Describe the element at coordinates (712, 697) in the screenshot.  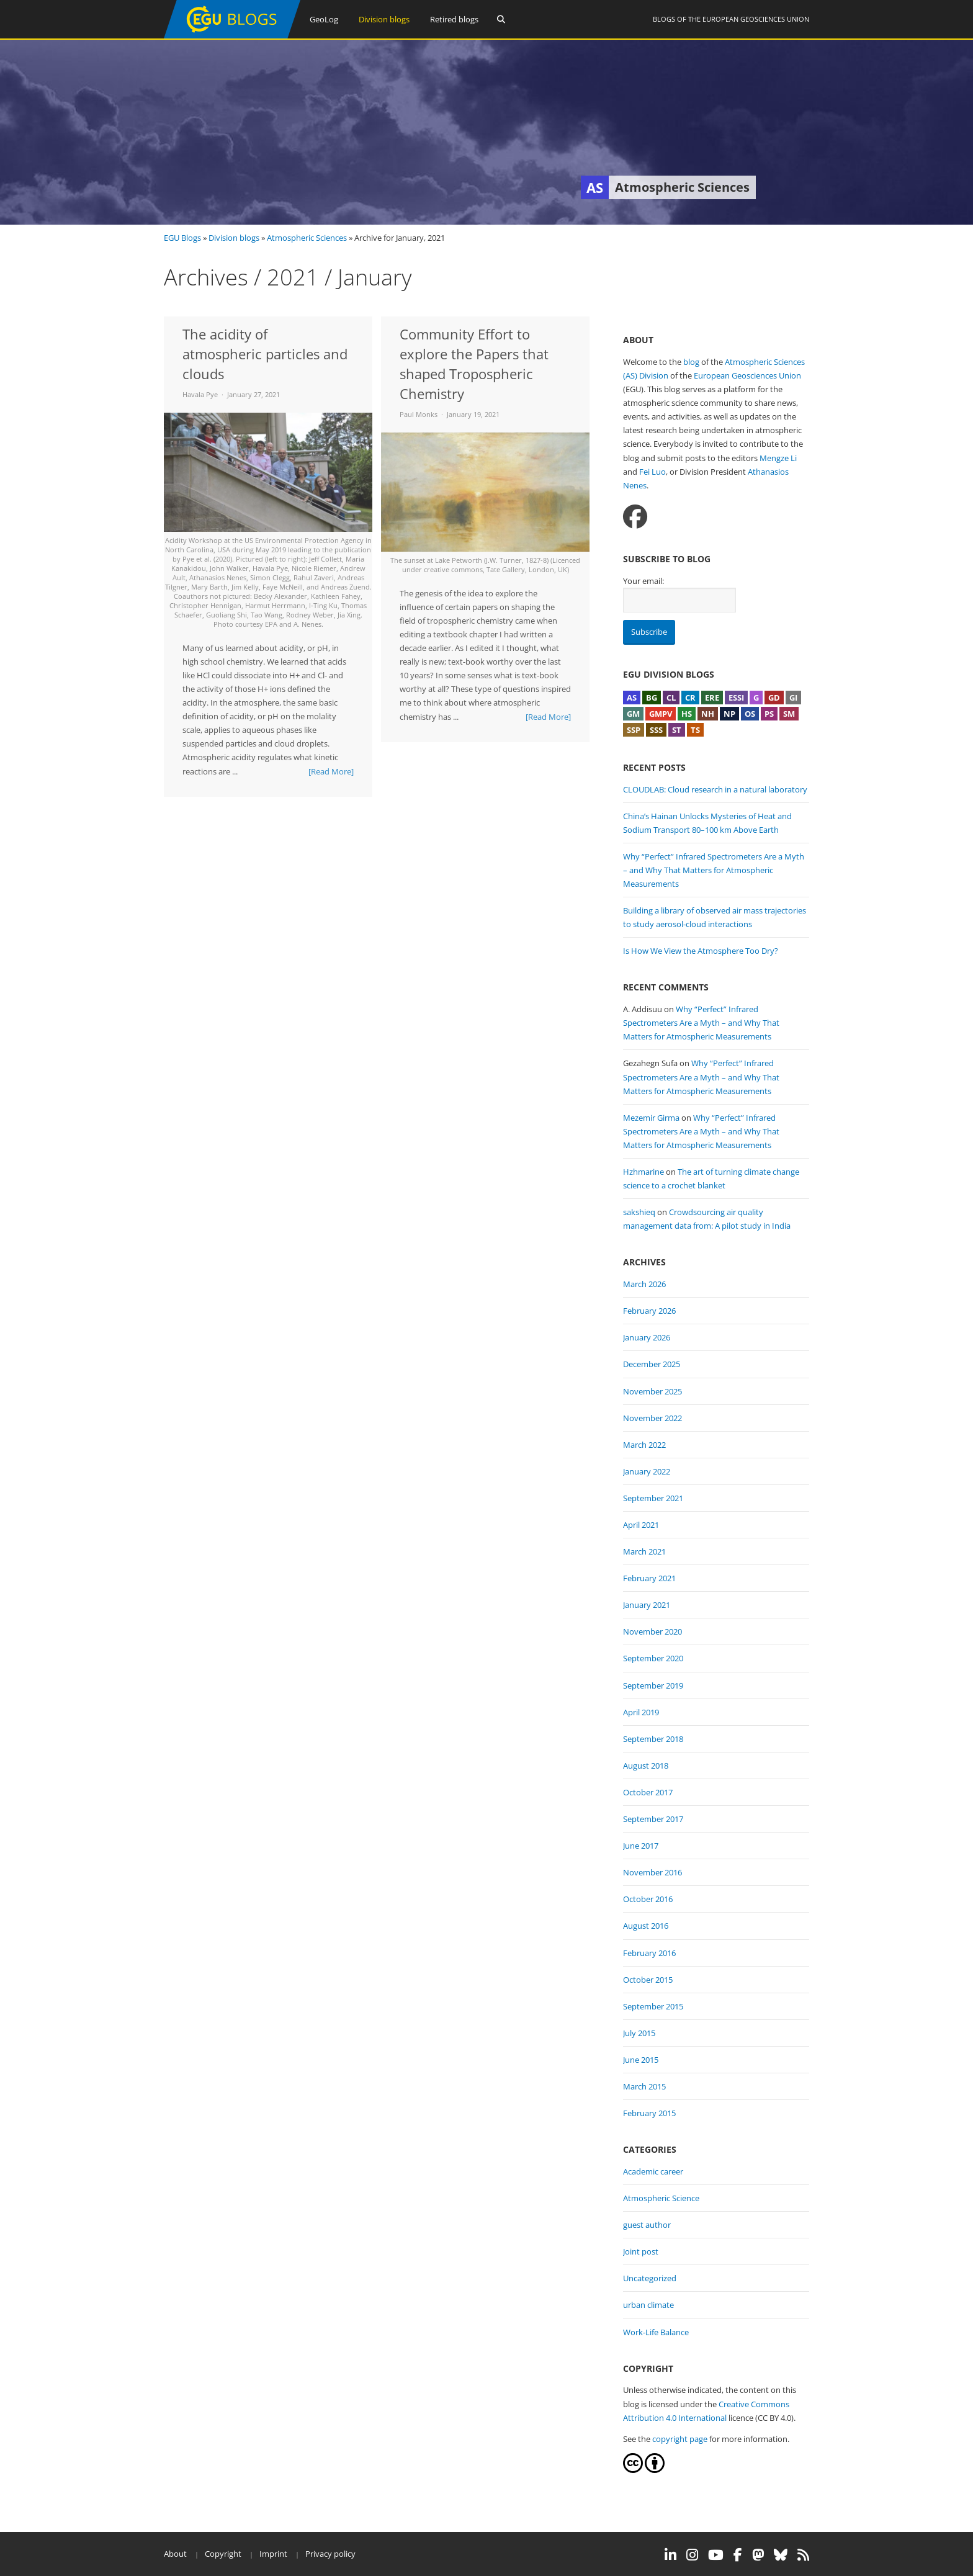
I see `ERE` at that location.